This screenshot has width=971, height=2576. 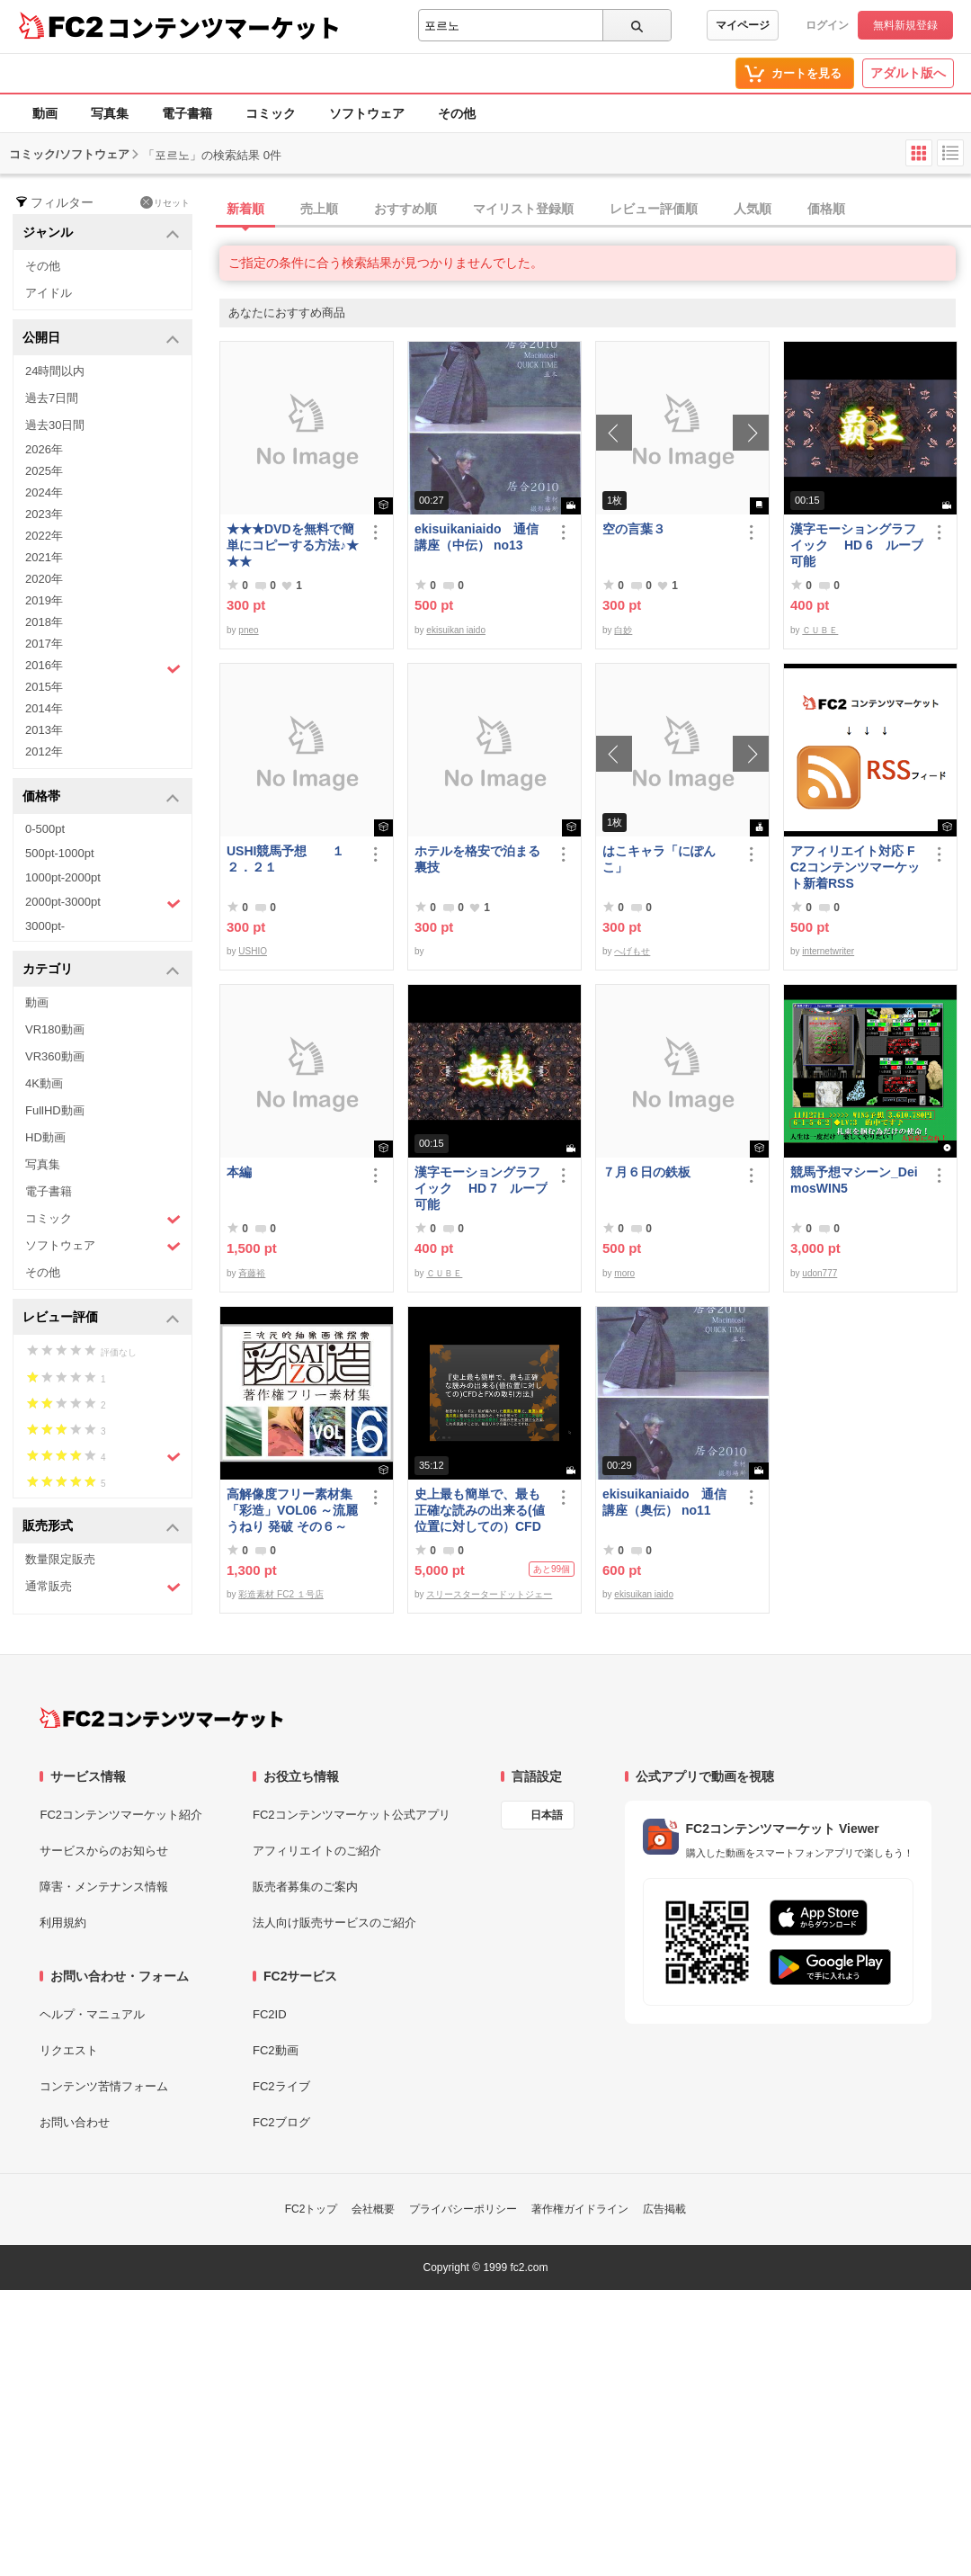 What do you see at coordinates (92, 2014) in the screenshot?
I see `ヘルプ・マニュアル` at bounding box center [92, 2014].